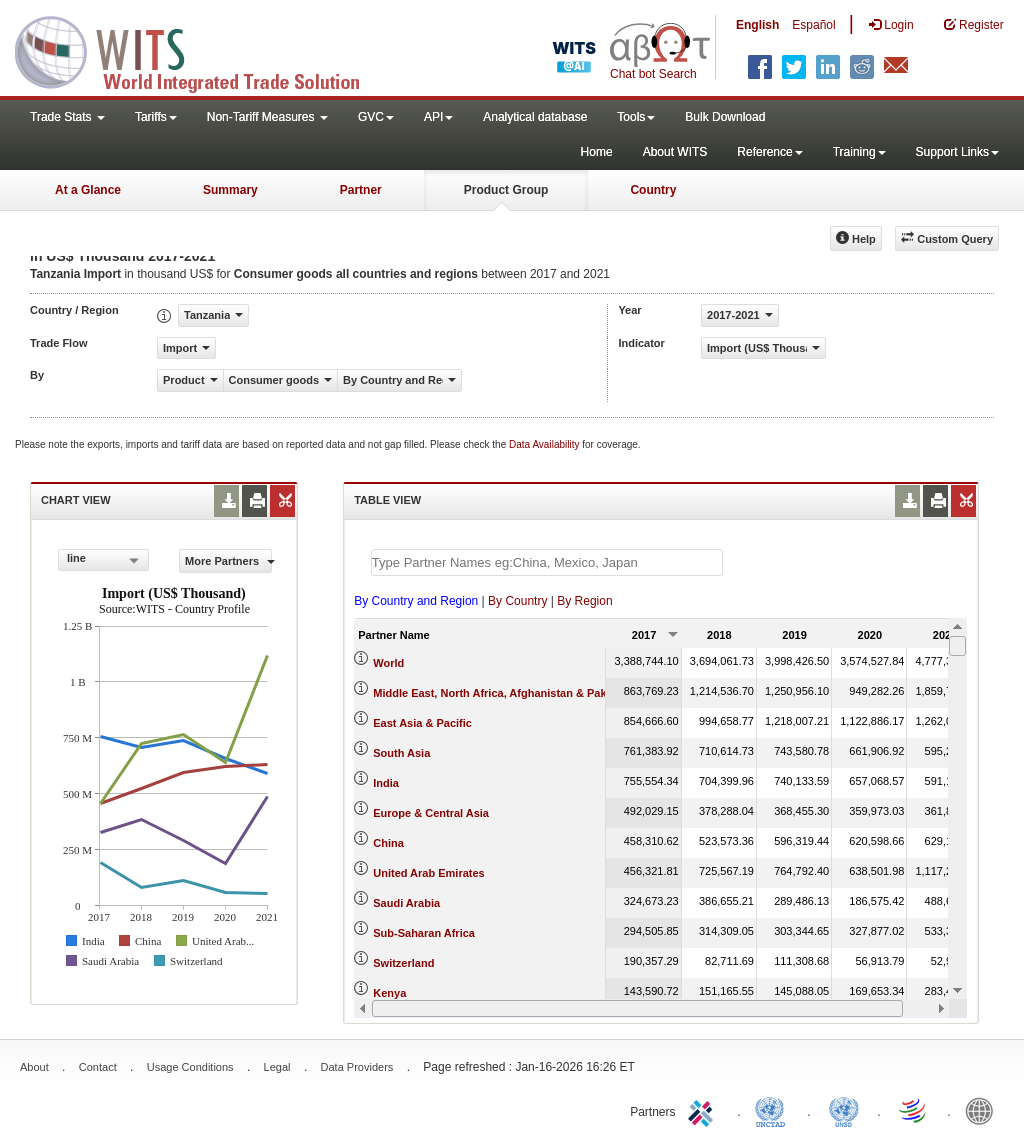 The width and height of the screenshot is (1024, 1135). What do you see at coordinates (502, 693) in the screenshot?
I see `Middle East, North Africa, Afghanistan & Pakistan` at bounding box center [502, 693].